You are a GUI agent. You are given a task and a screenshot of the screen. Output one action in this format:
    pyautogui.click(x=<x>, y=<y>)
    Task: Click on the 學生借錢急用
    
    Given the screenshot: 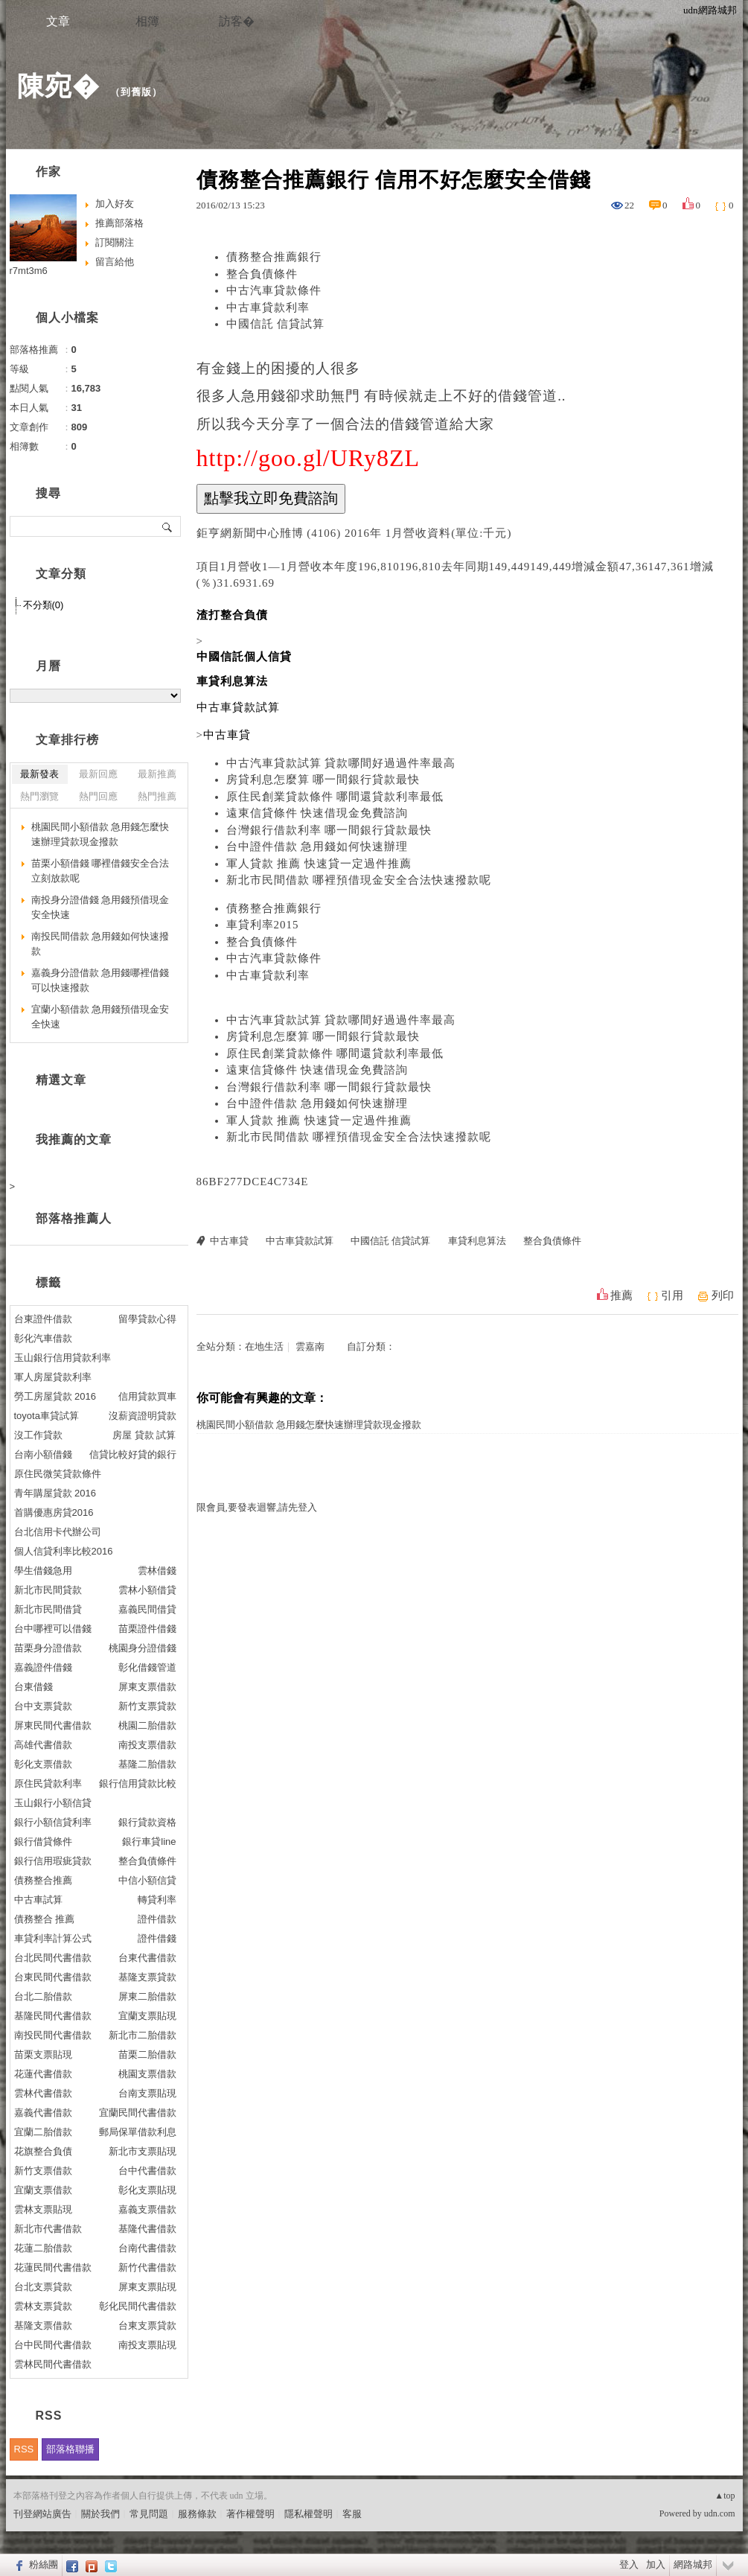 What is the action you would take?
    pyautogui.click(x=43, y=1570)
    